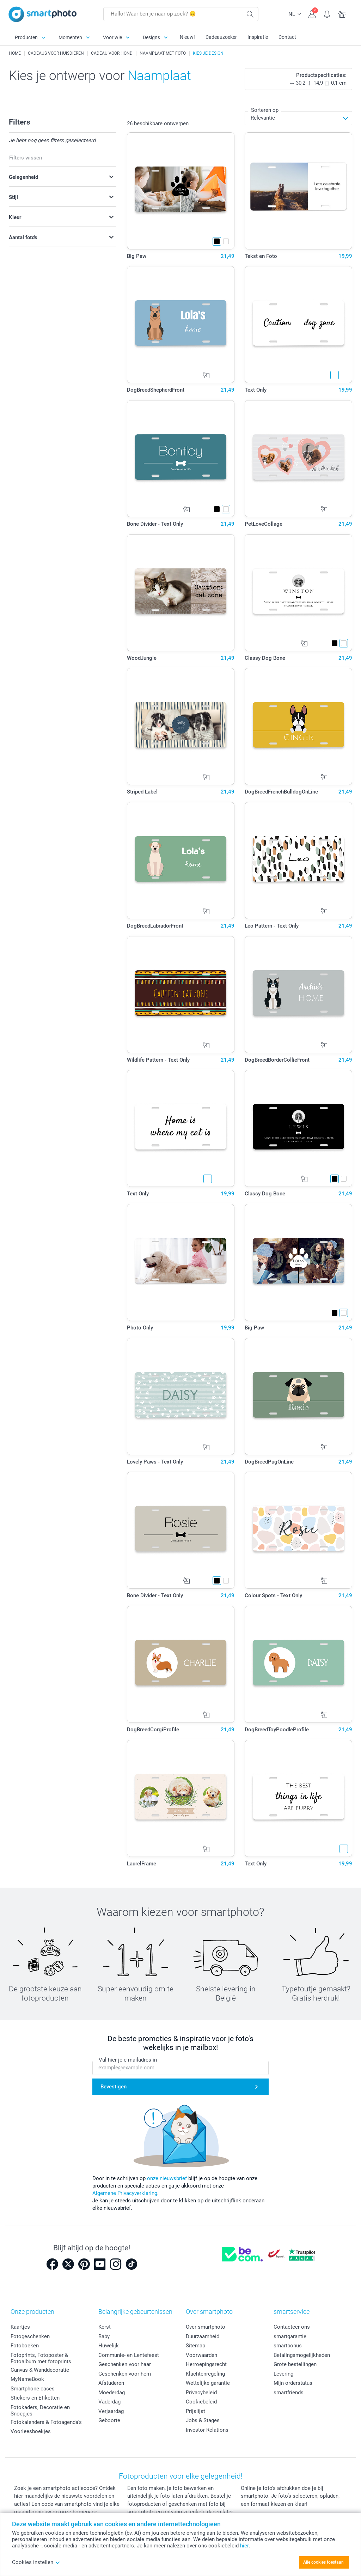  What do you see at coordinates (46, 2422) in the screenshot?
I see `Fotokalenders & Fotoagenda's` at bounding box center [46, 2422].